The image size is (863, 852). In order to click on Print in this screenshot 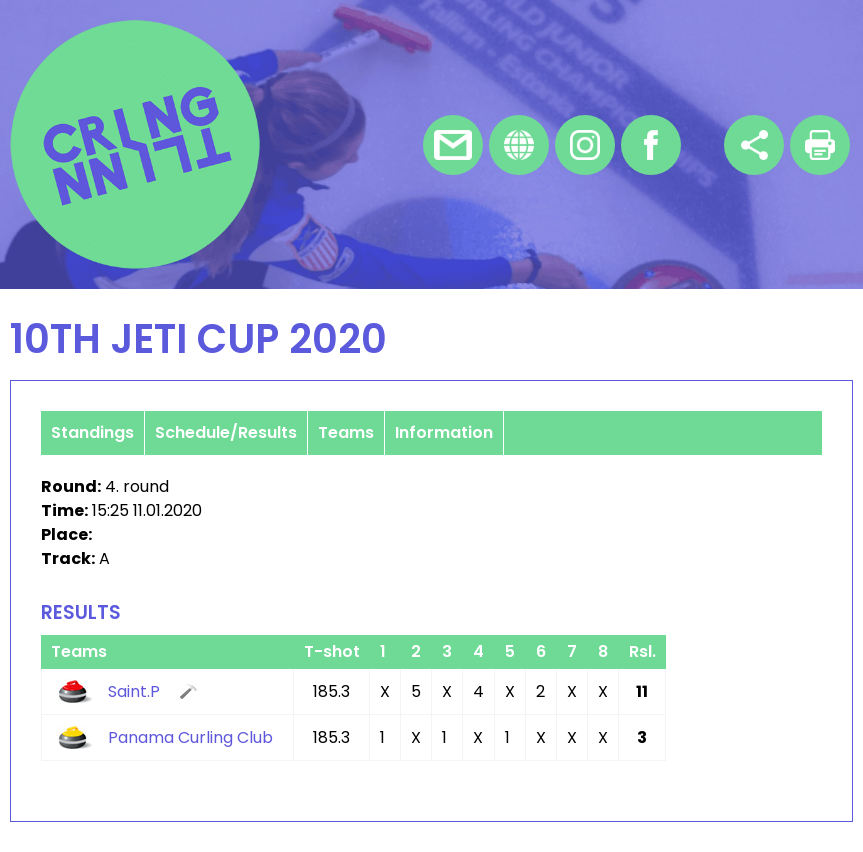, I will do `click(820, 145)`.